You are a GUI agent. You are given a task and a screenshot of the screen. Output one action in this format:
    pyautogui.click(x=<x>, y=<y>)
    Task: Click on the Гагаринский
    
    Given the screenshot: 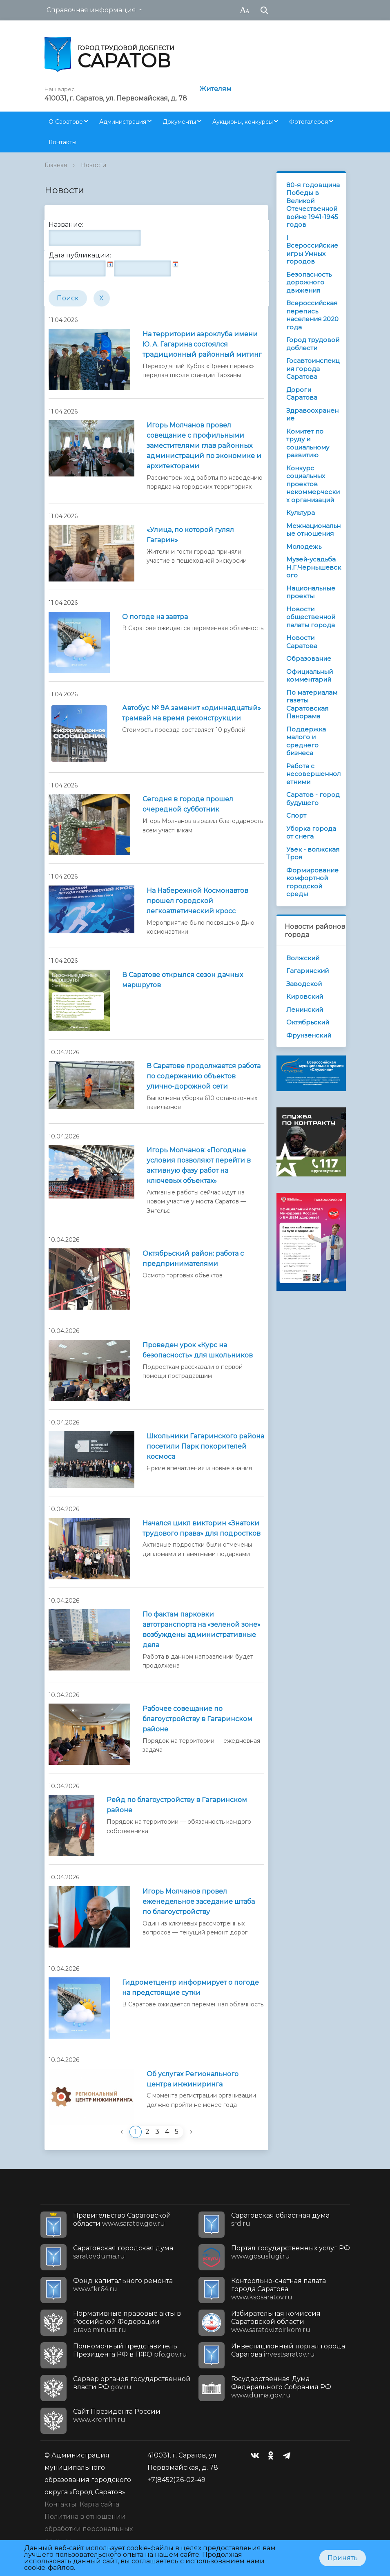 What is the action you would take?
    pyautogui.click(x=307, y=971)
    